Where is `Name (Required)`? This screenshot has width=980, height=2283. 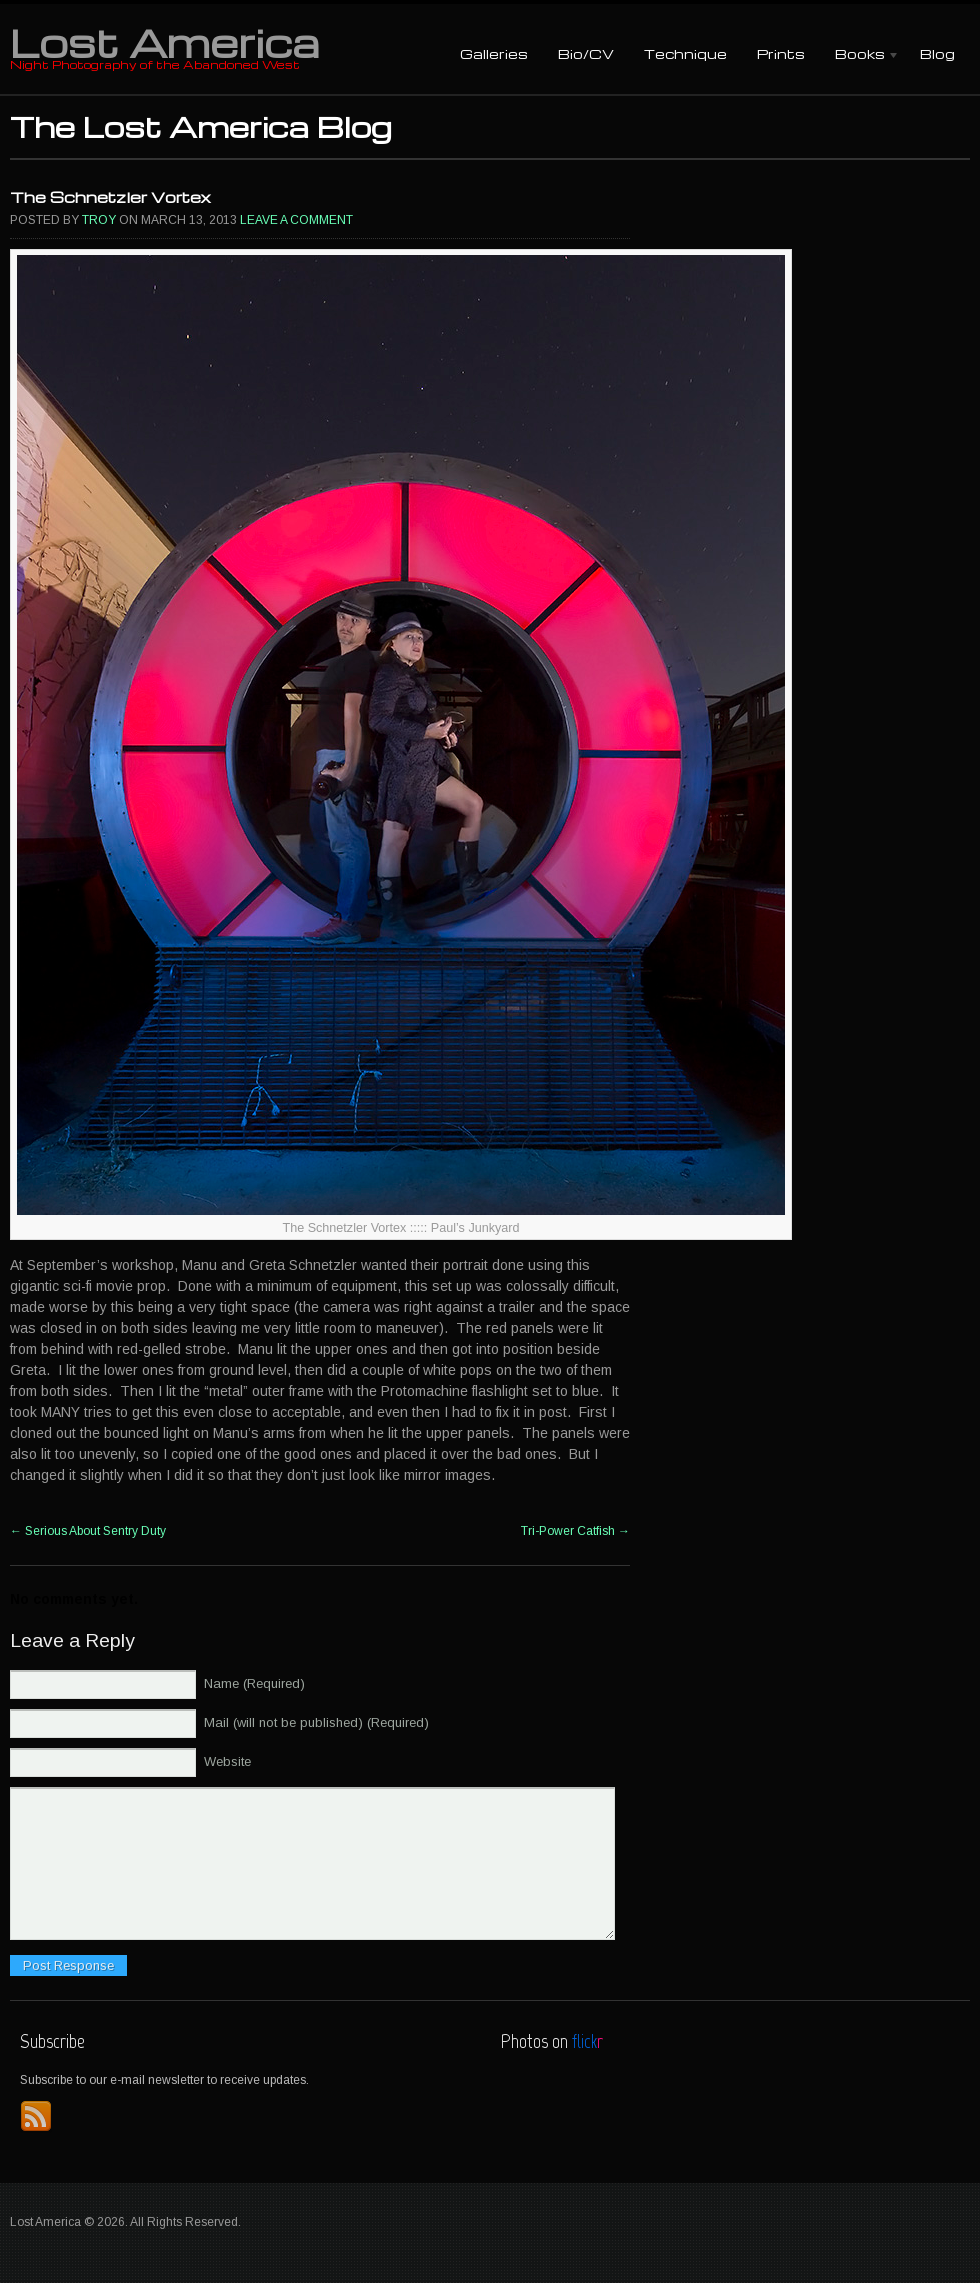
Name (Required) is located at coordinates (254, 1683).